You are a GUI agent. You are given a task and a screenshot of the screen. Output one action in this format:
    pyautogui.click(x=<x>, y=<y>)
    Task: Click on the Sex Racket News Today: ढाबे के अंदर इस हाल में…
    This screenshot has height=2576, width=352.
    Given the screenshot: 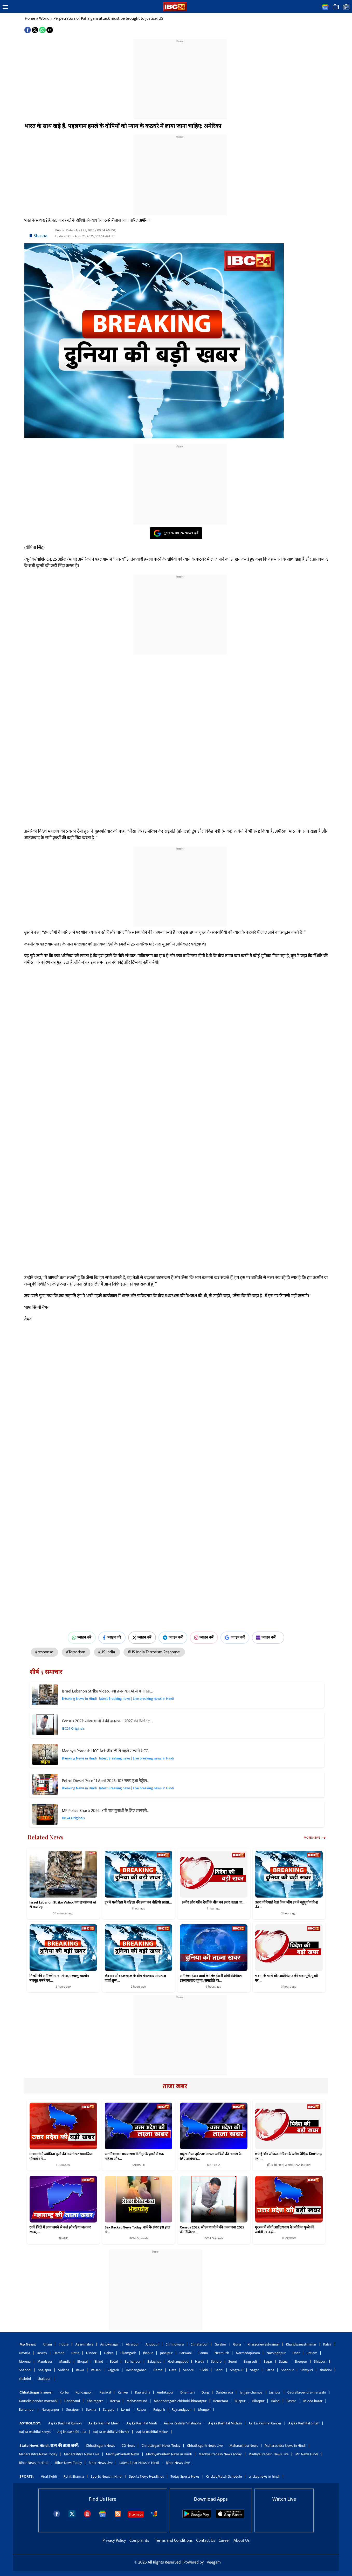 What is the action you would take?
    pyautogui.click(x=137, y=2229)
    